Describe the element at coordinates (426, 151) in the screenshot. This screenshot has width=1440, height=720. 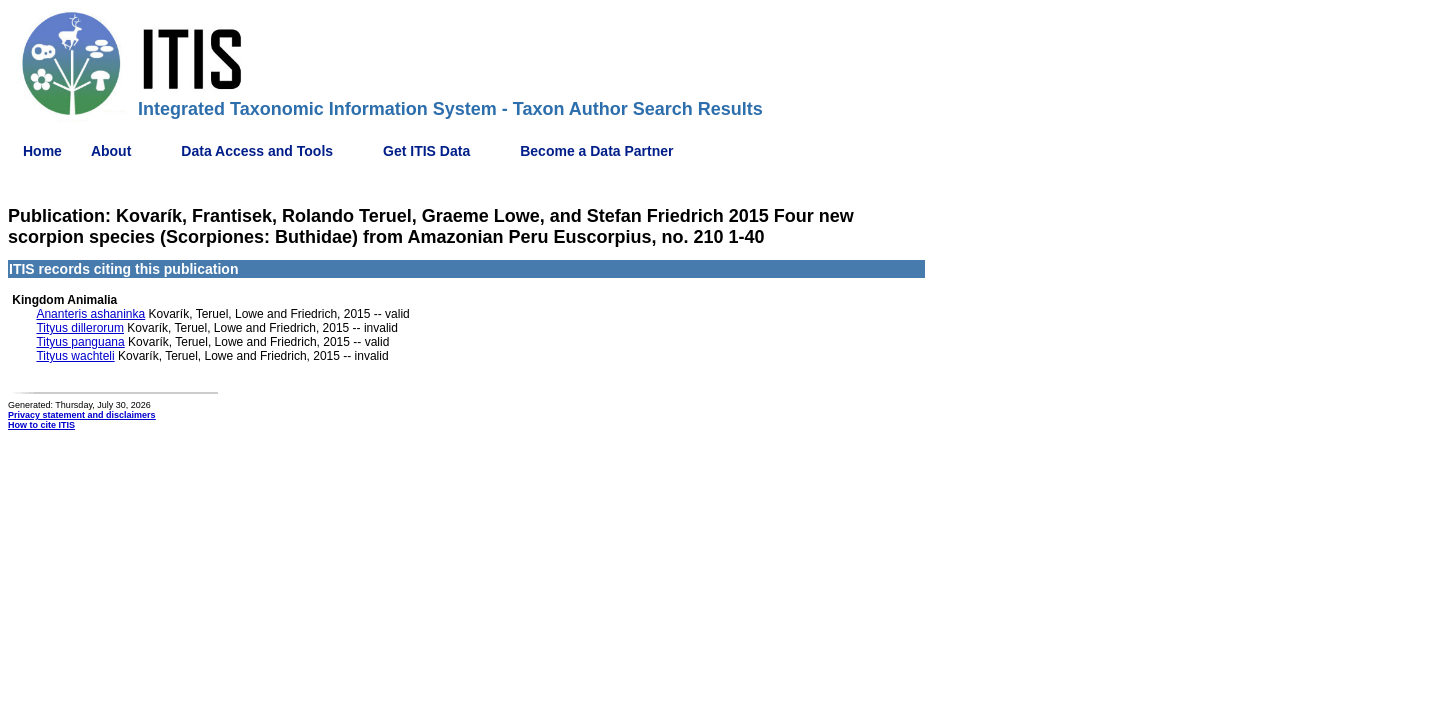
I see `Get ITIS Data` at that location.